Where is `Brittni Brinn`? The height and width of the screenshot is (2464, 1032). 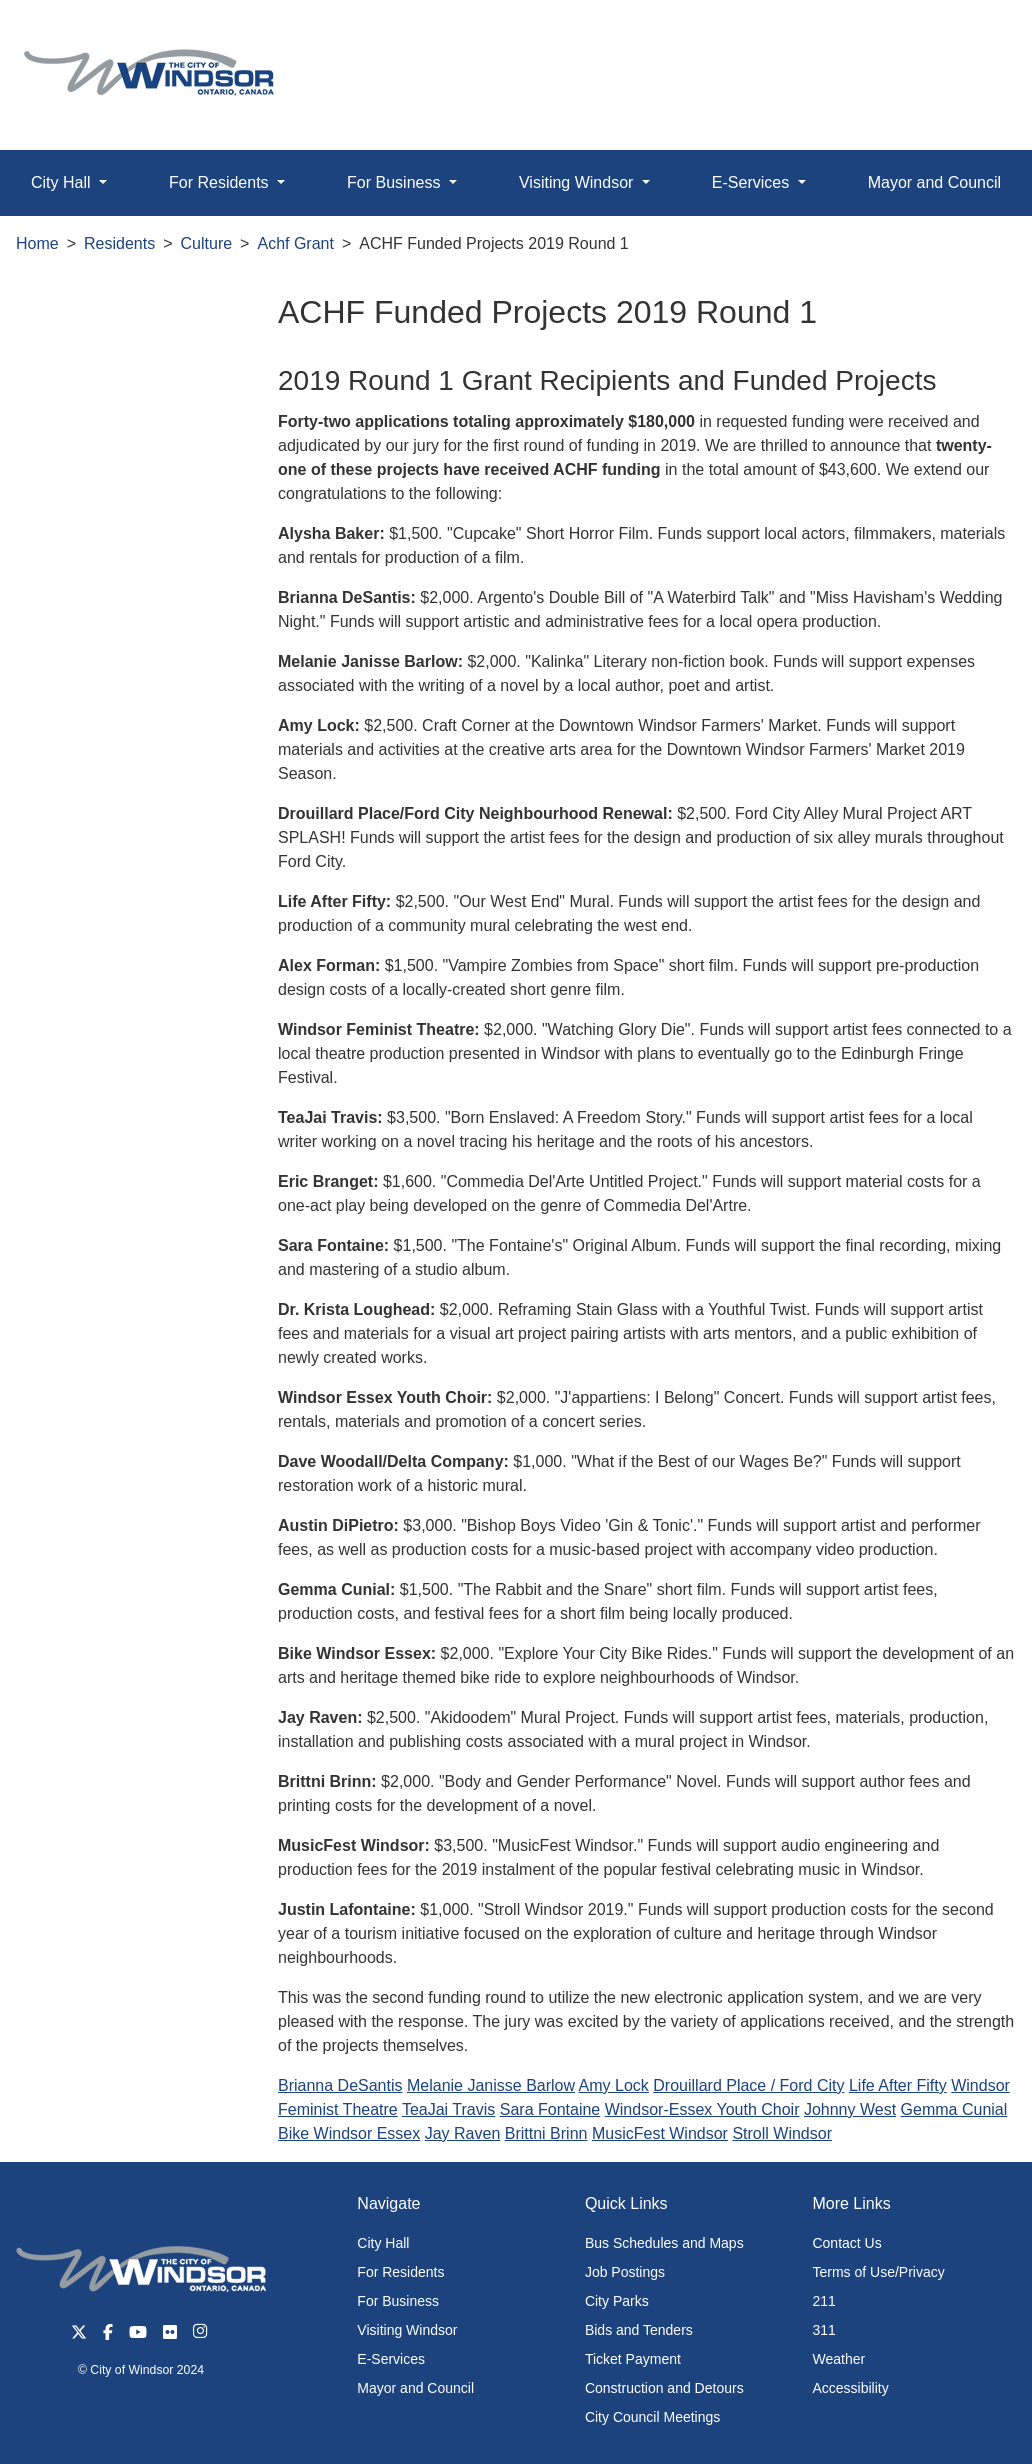
Brittni Brinn is located at coordinates (546, 2133).